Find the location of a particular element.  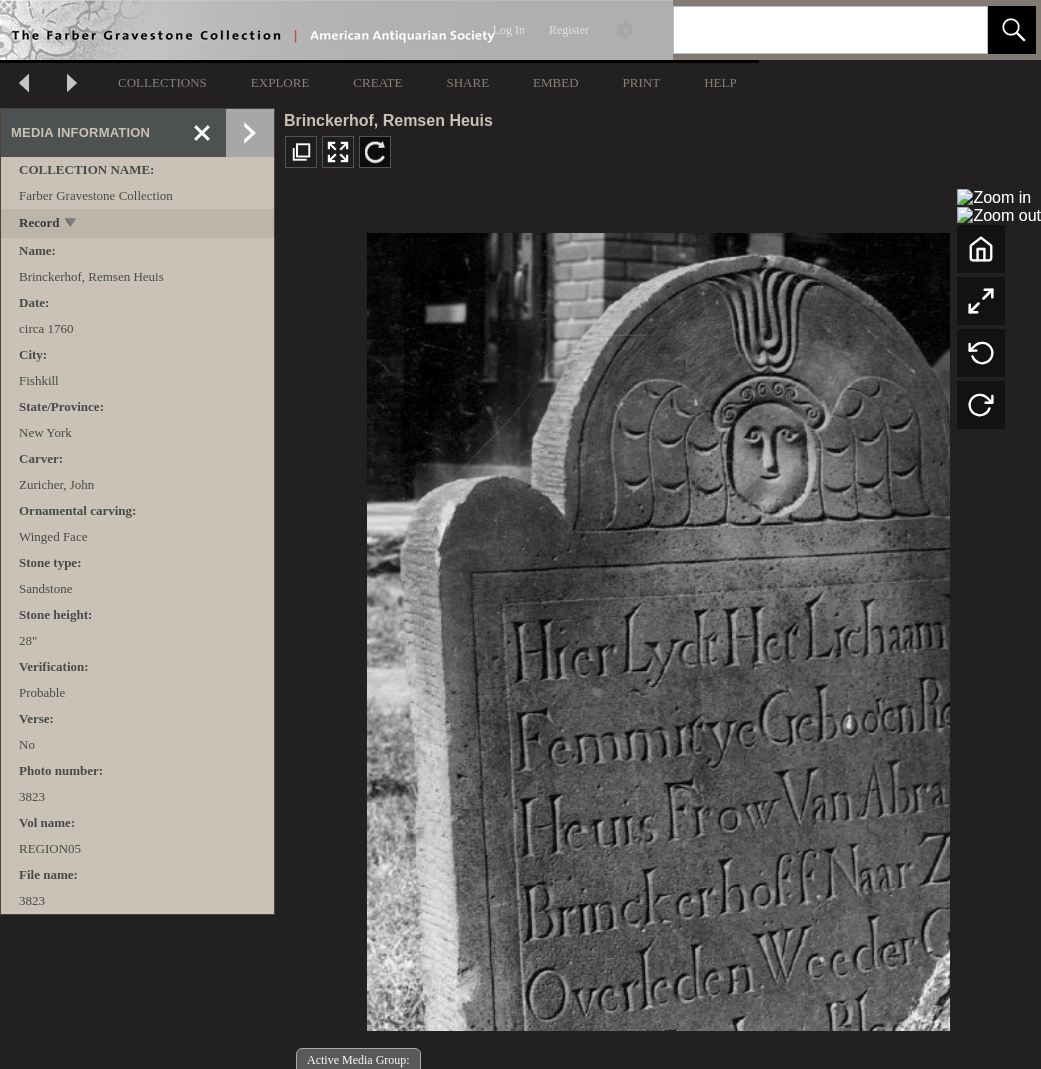

[Search] is located at coordinates (807, 30).